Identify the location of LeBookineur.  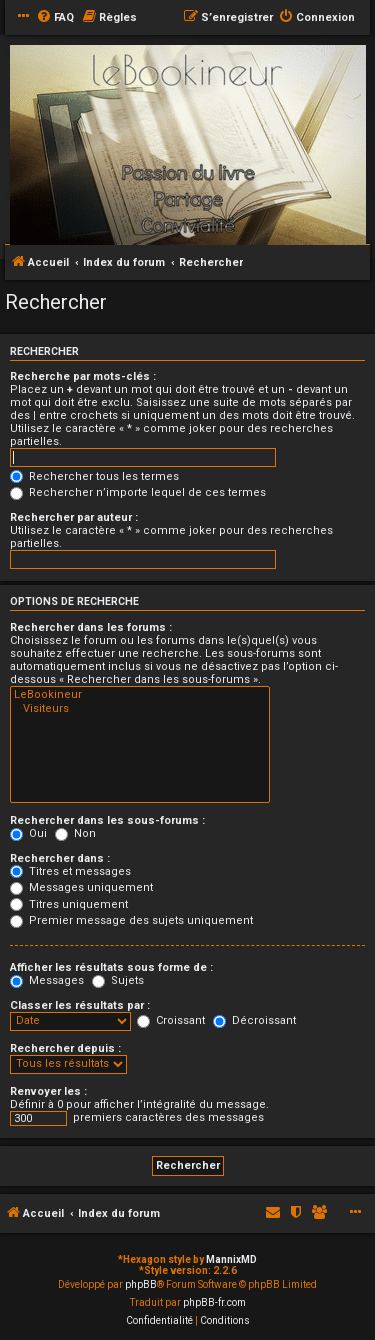
(140, 695).